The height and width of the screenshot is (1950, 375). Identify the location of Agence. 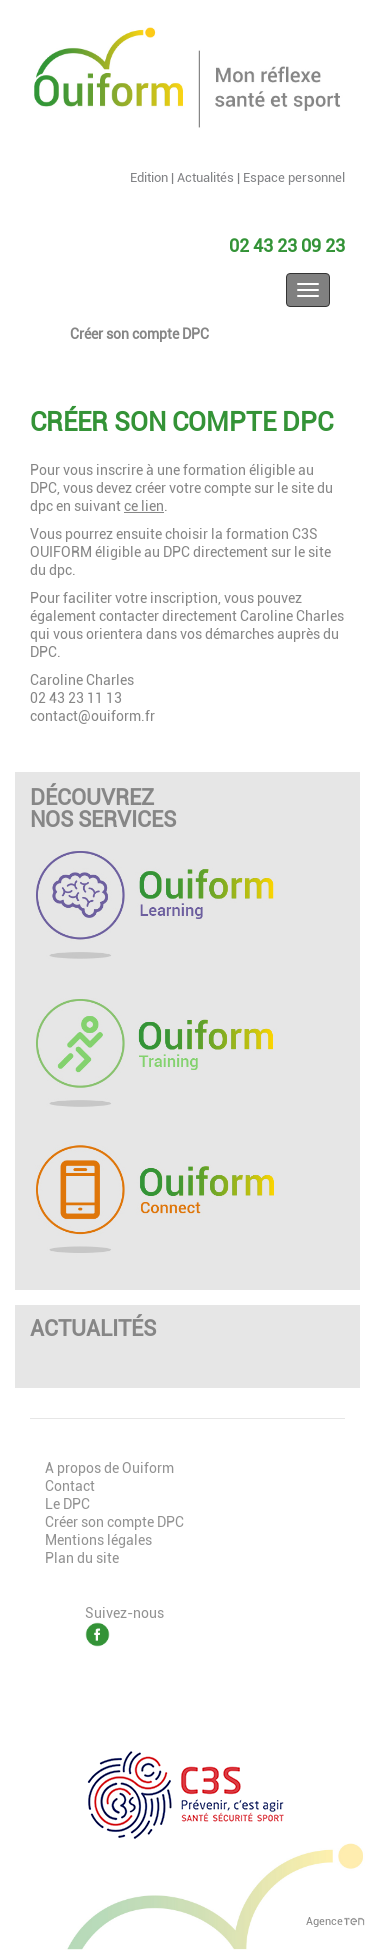
(335, 1921).